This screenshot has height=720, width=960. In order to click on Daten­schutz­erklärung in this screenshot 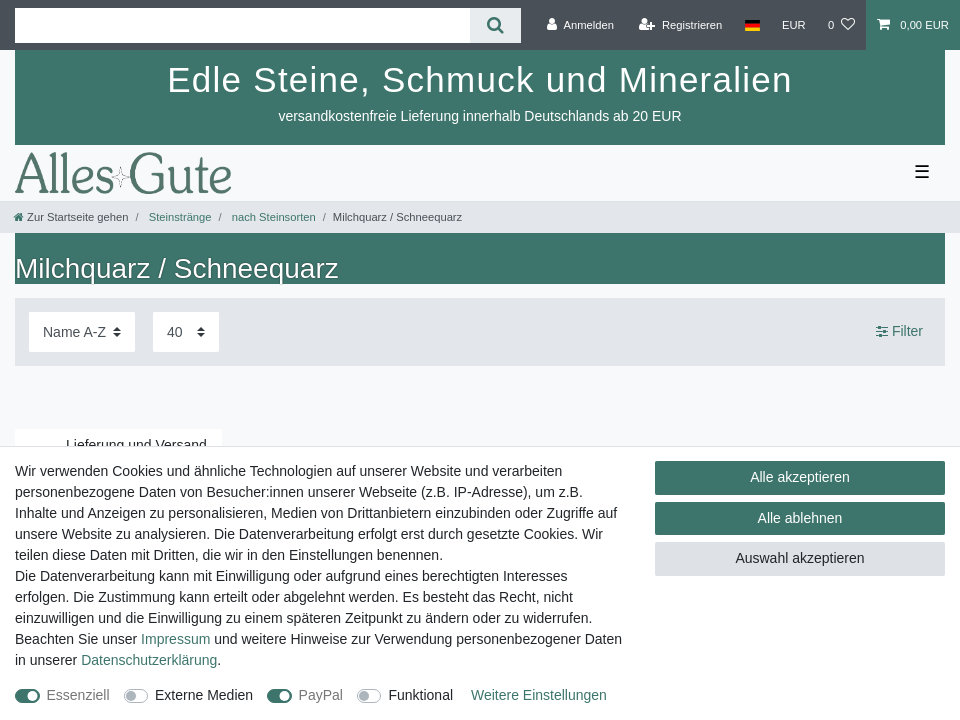, I will do `click(149, 660)`.